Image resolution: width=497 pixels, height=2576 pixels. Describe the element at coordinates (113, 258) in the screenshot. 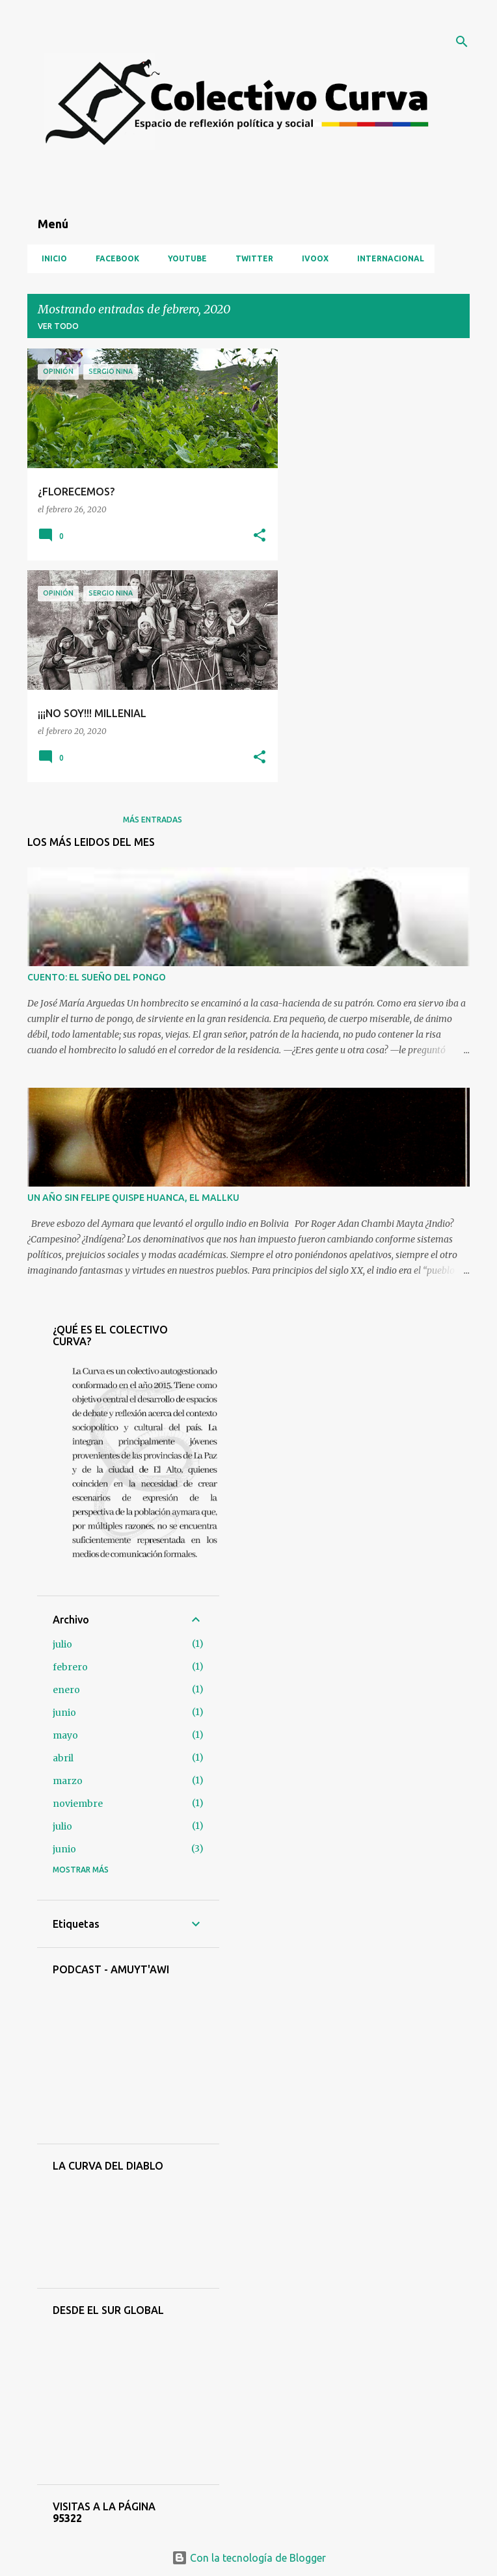

I see `Facebook` at that location.